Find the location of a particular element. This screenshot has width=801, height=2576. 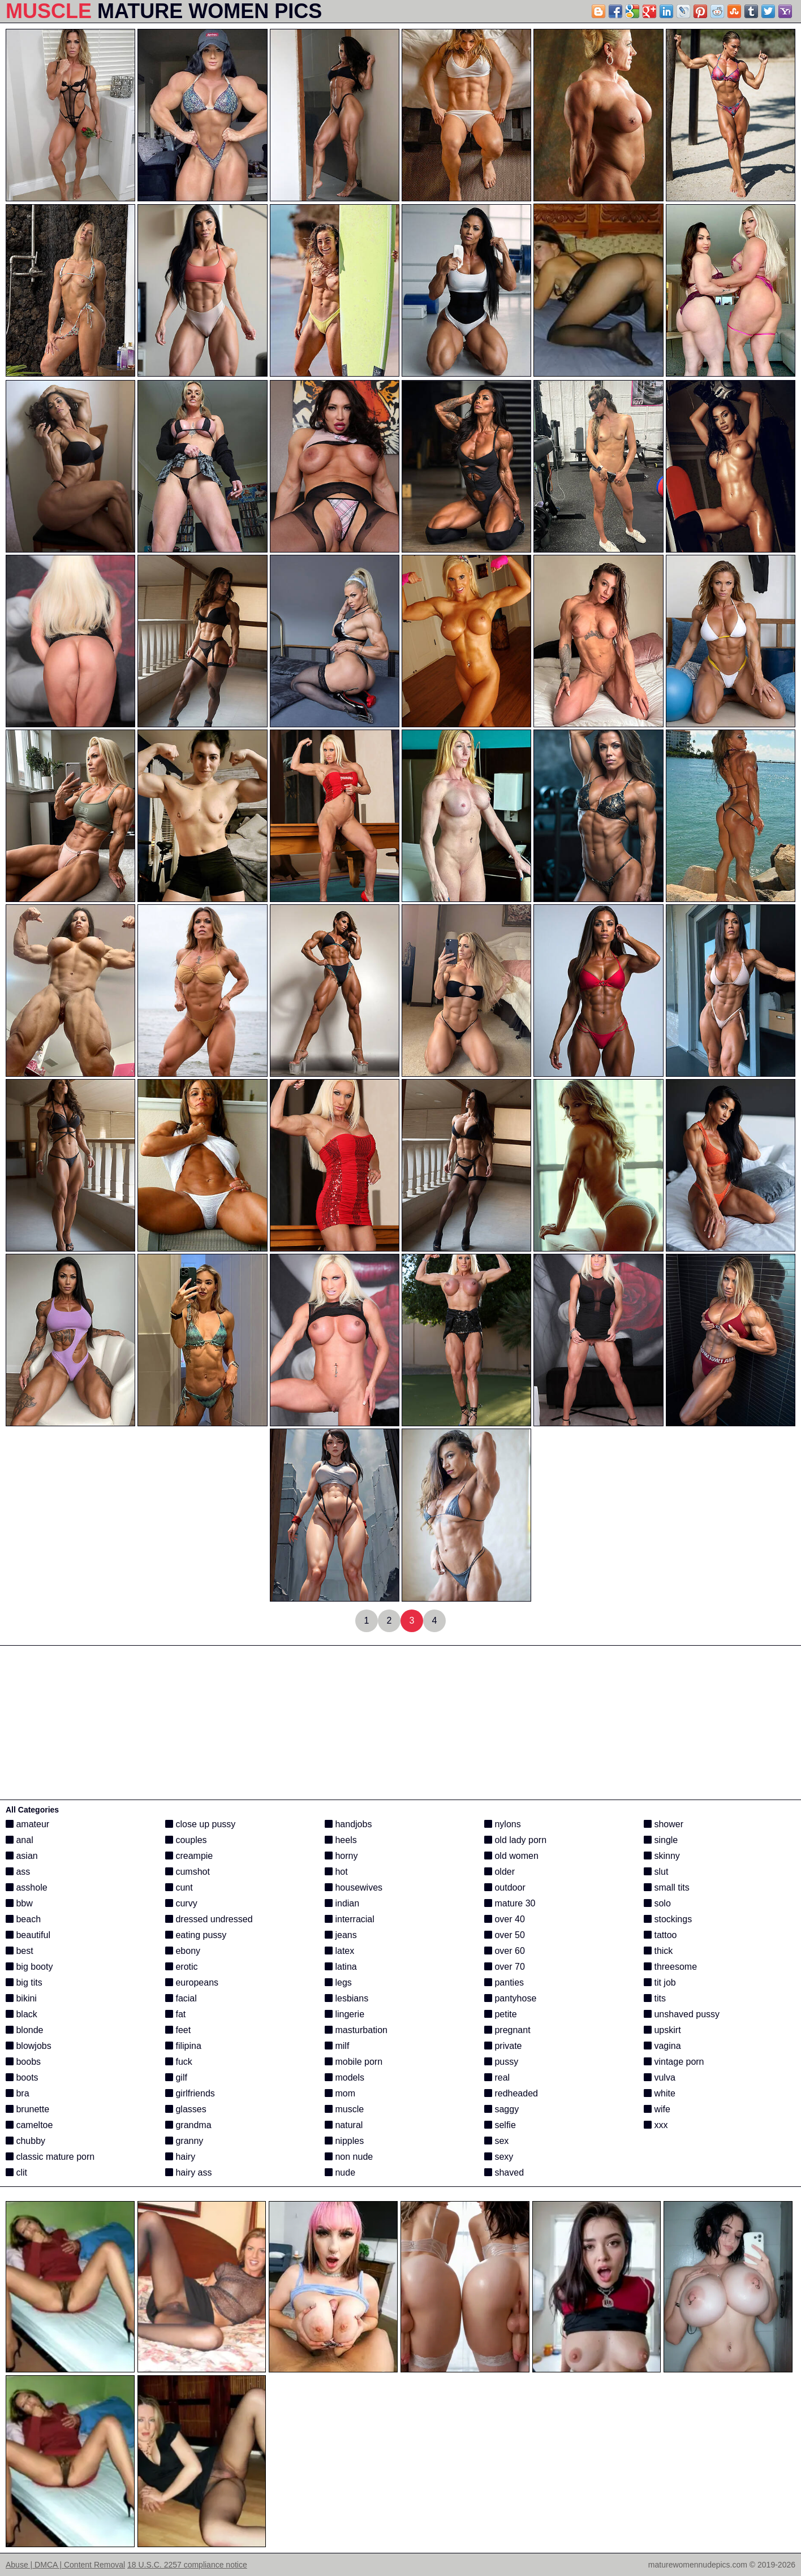

models is located at coordinates (344, 2077).